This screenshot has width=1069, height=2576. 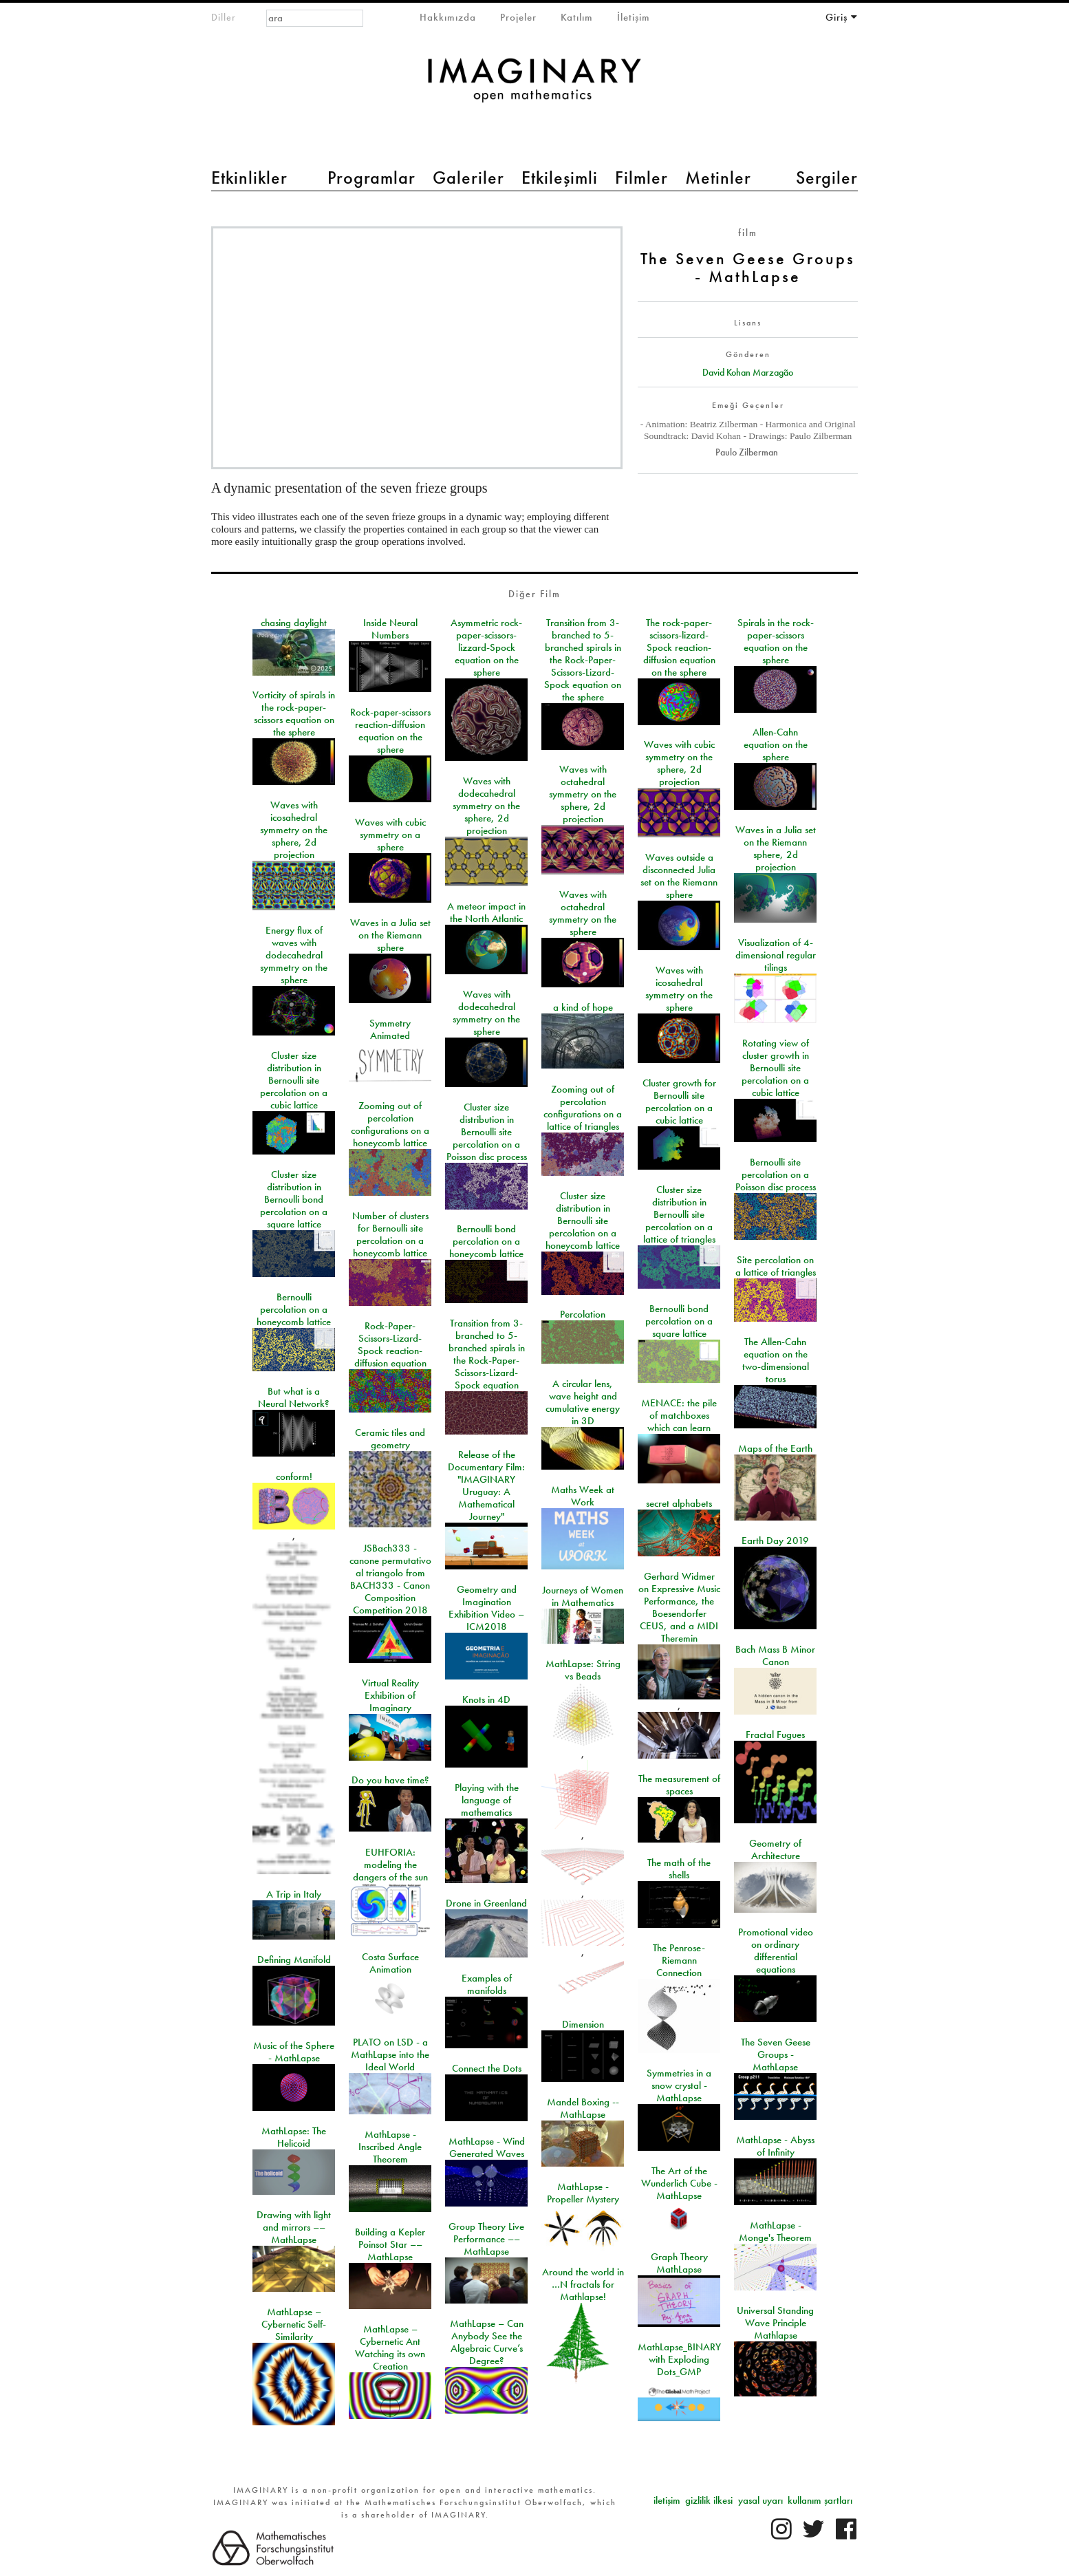 I want to click on Cluster size distribution in Bernoulli site percolation on a Poisson disc process, so click(x=486, y=1132).